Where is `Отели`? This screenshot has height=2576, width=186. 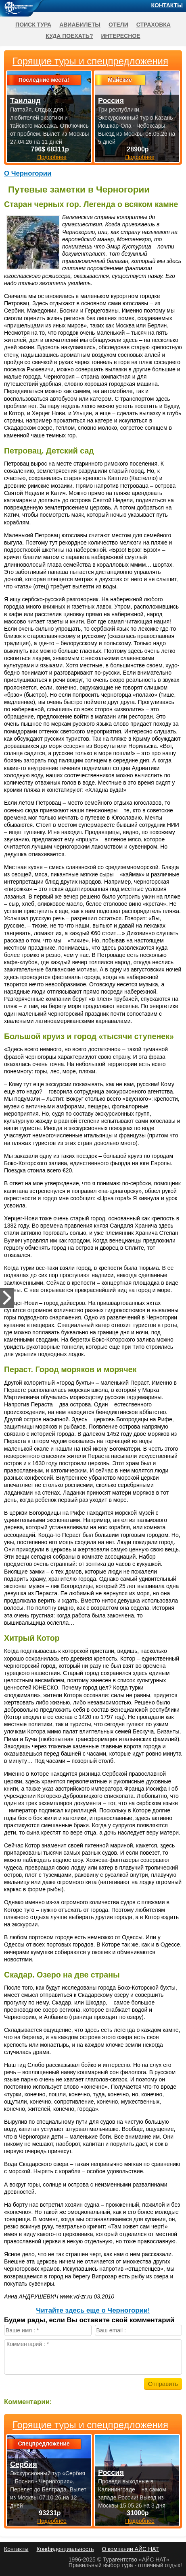 Отели is located at coordinates (118, 24).